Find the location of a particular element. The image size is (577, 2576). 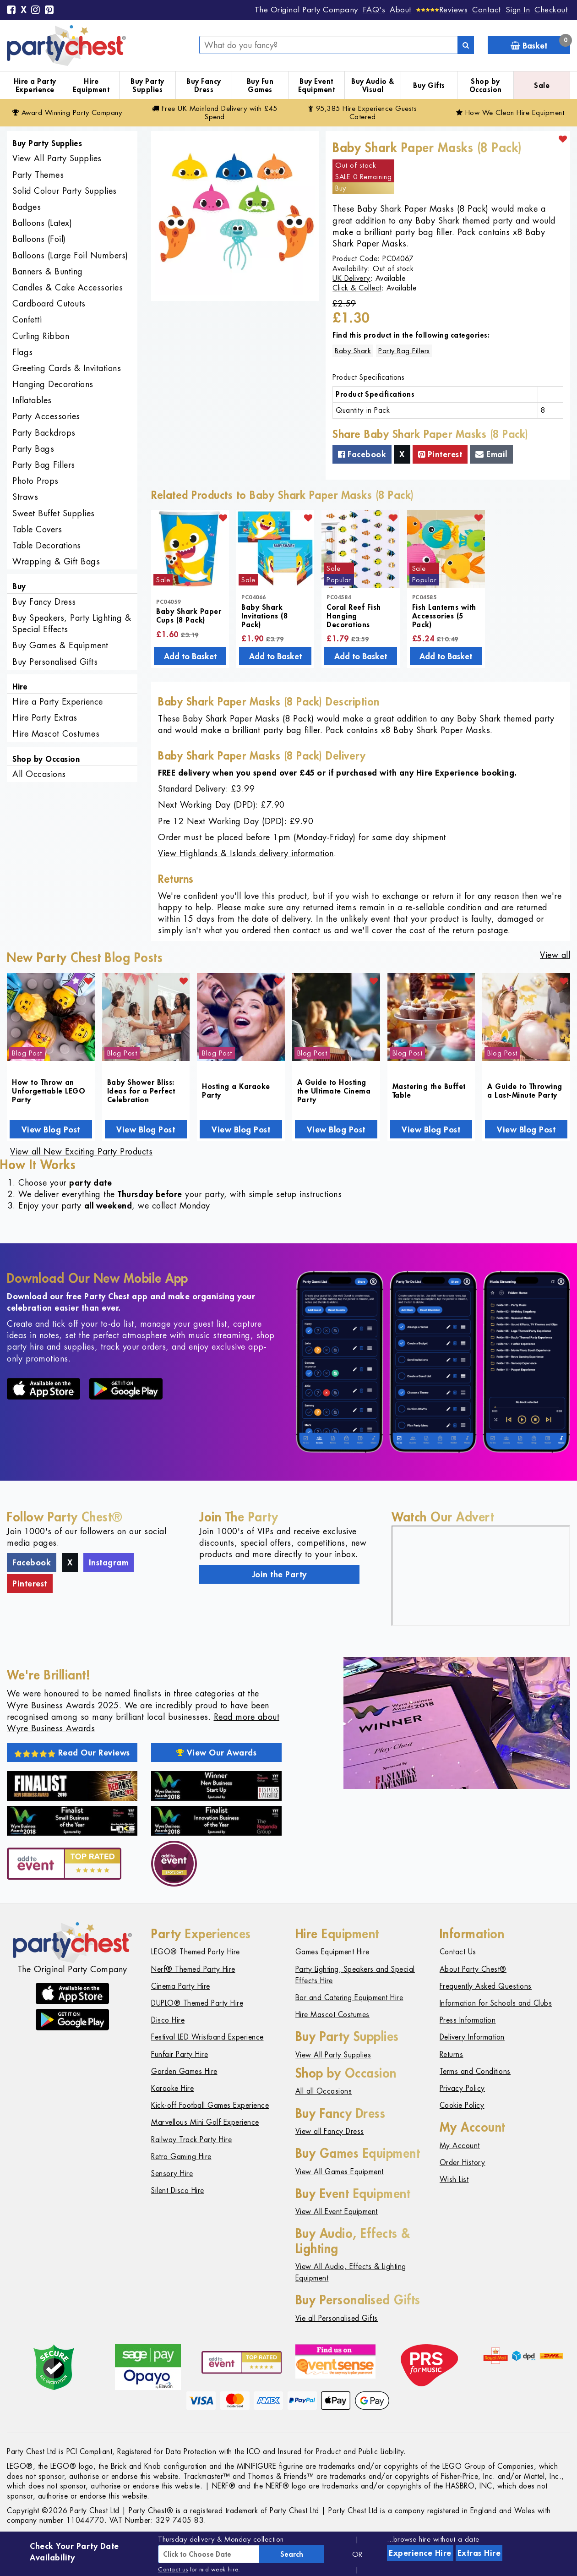

View Highlands & Islands delivery information is located at coordinates (246, 853).